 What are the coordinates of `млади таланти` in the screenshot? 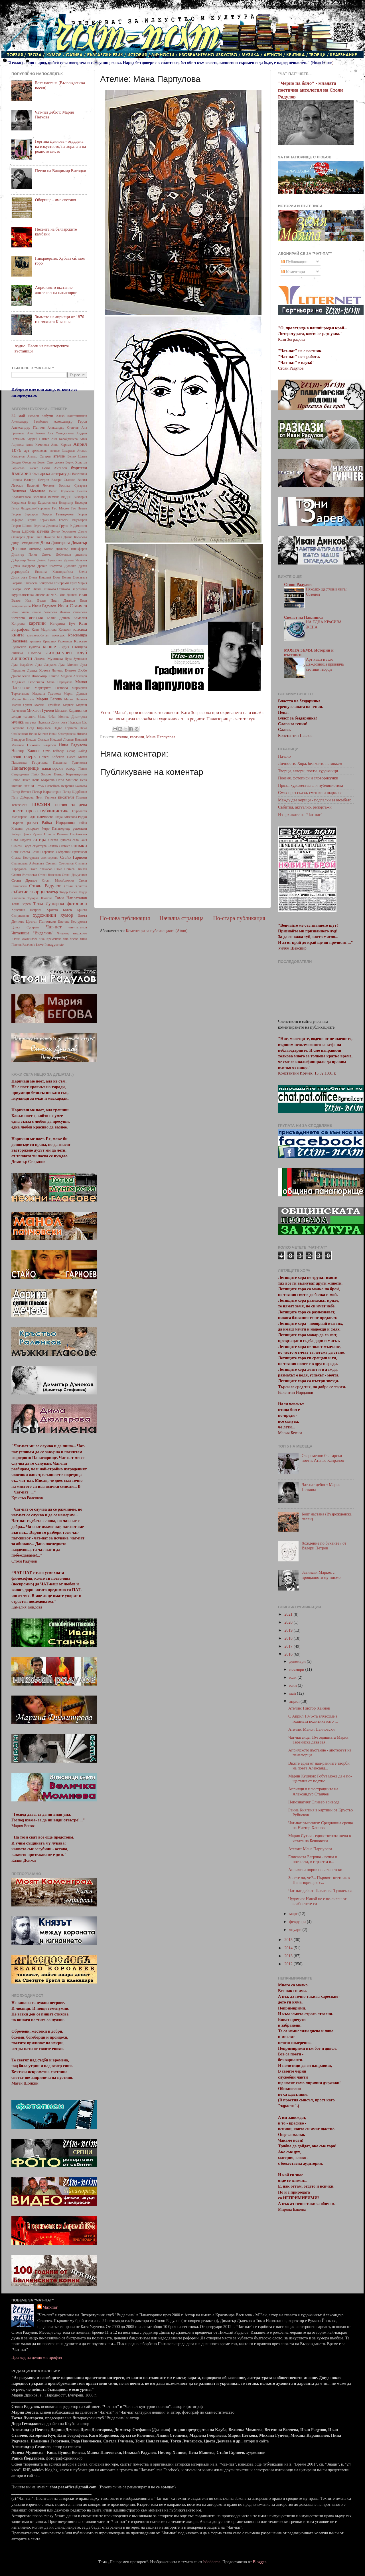 It's located at (23, 716).